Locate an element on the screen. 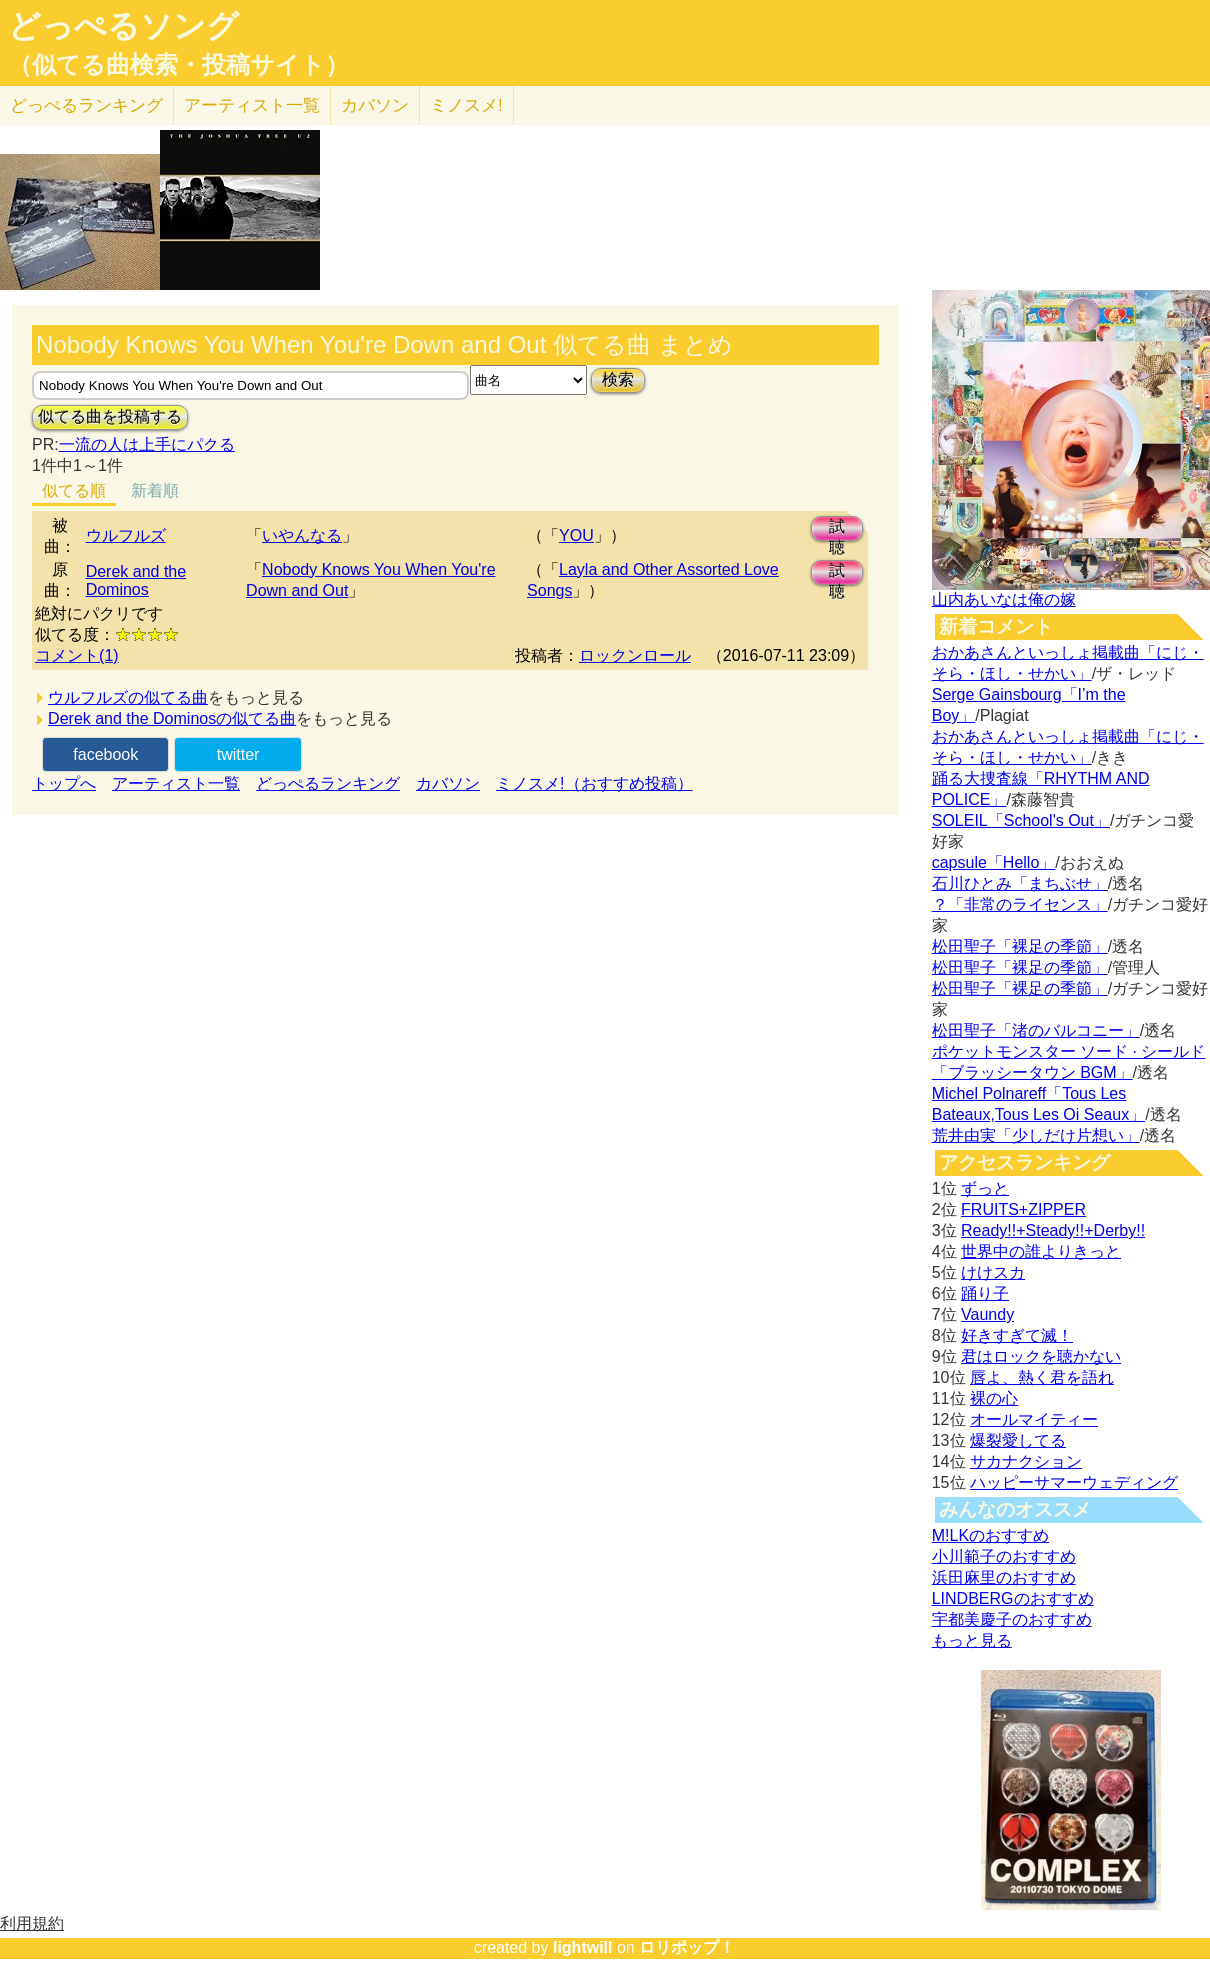 This screenshot has width=1210, height=1980. どっぺる is located at coordinates (86, 105).